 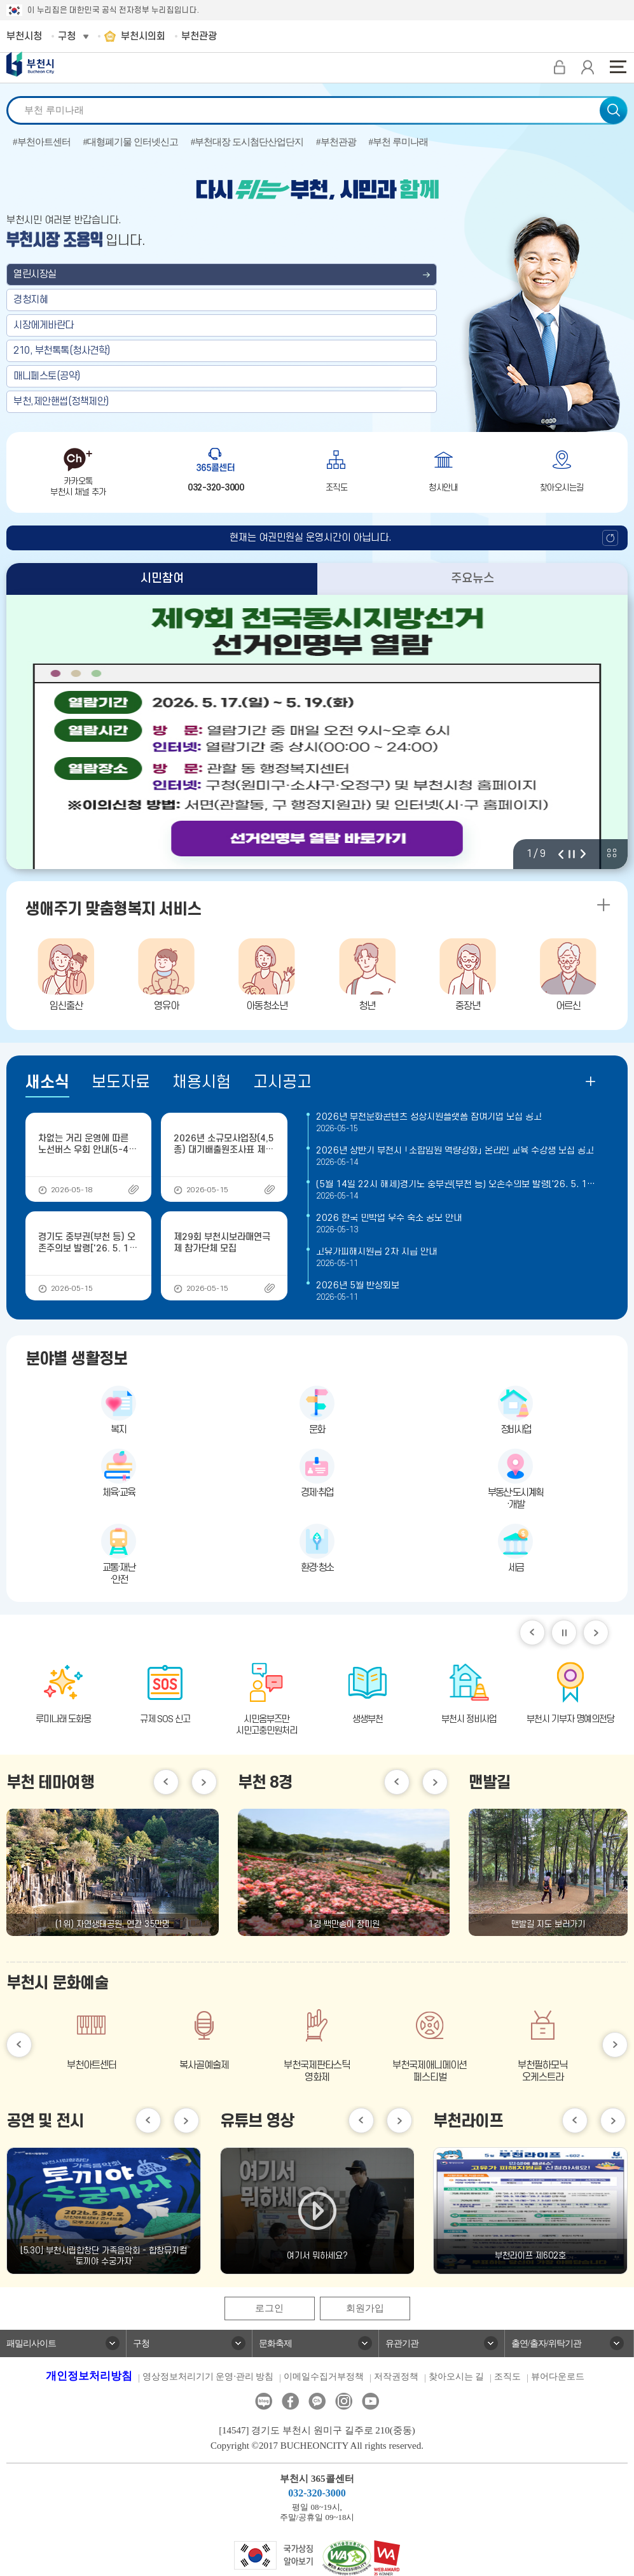 I want to click on 뷰어다운로드, so click(x=557, y=2377).